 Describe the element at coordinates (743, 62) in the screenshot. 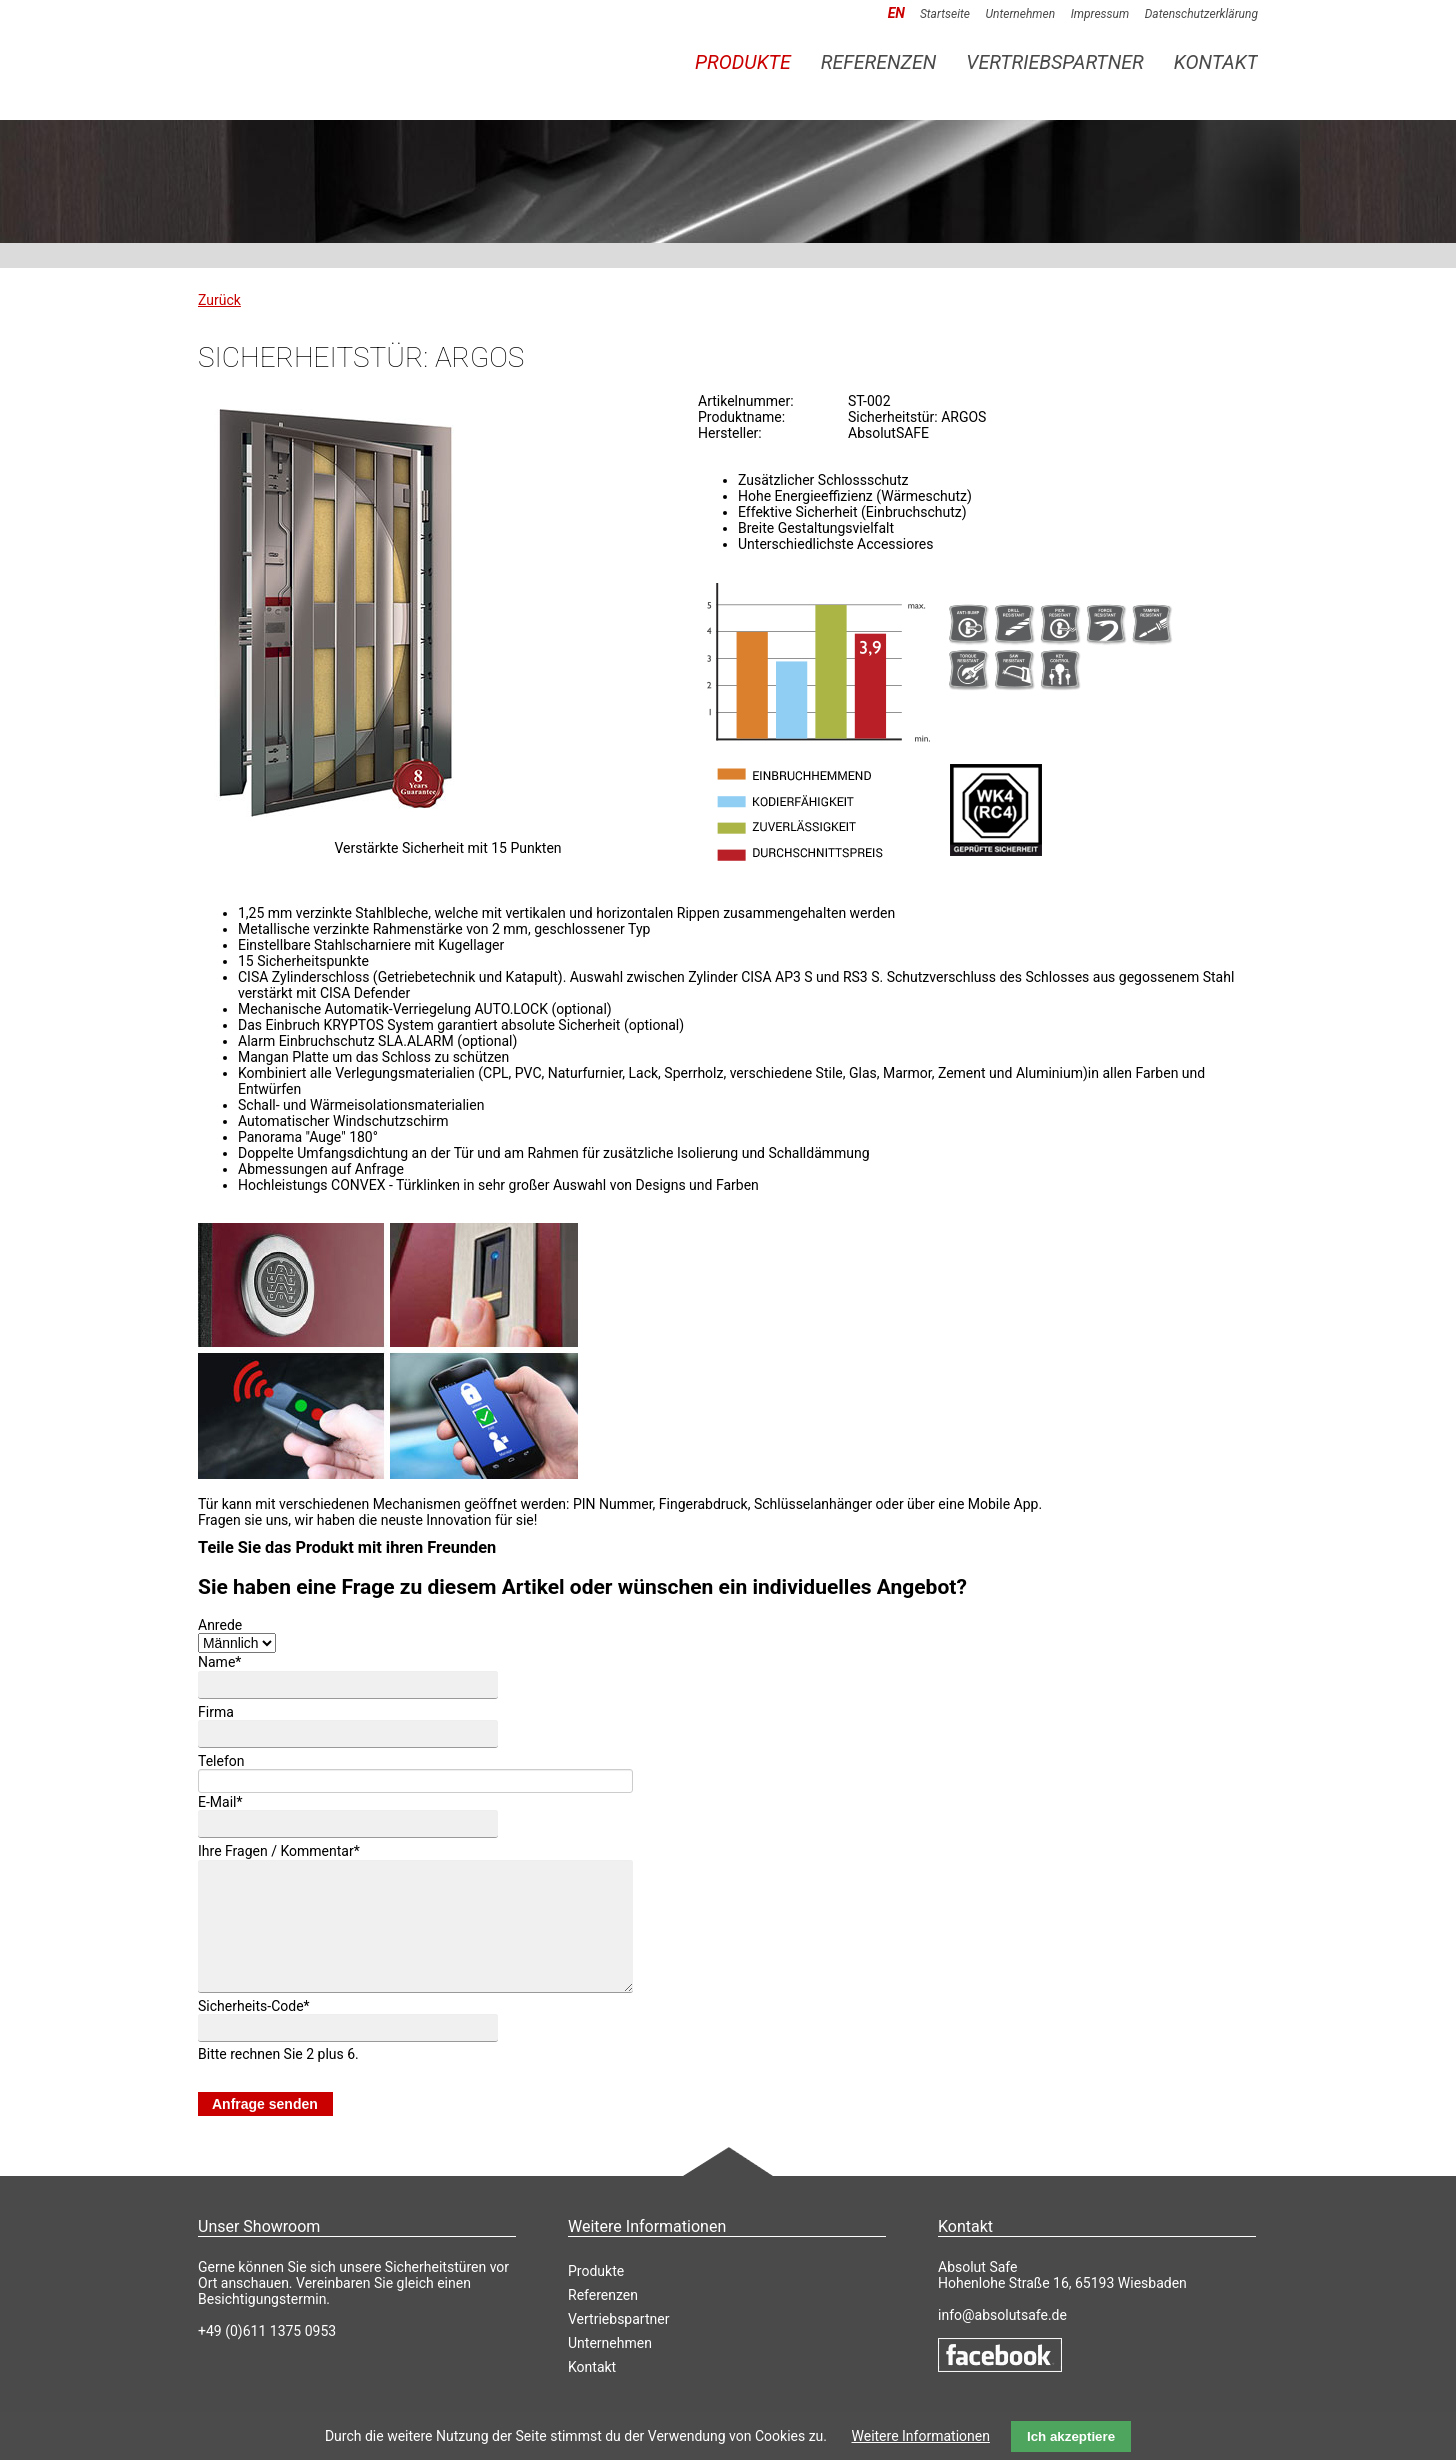

I see `Produkte [menuitem]` at that location.